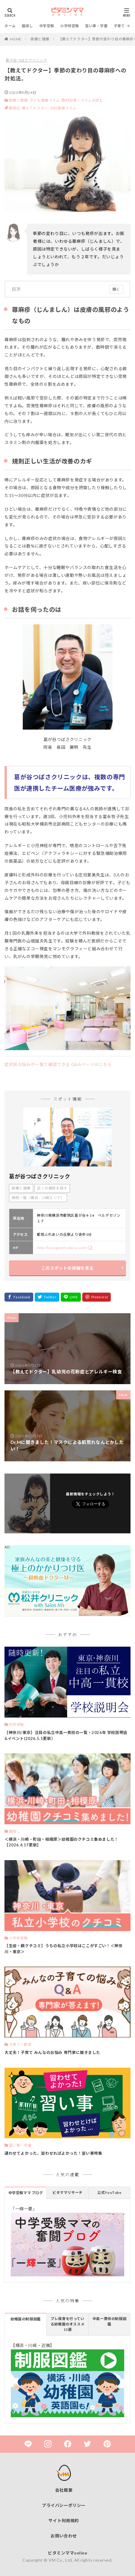  What do you see at coordinates (10, 26) in the screenshot?
I see `ホーム` at bounding box center [10, 26].